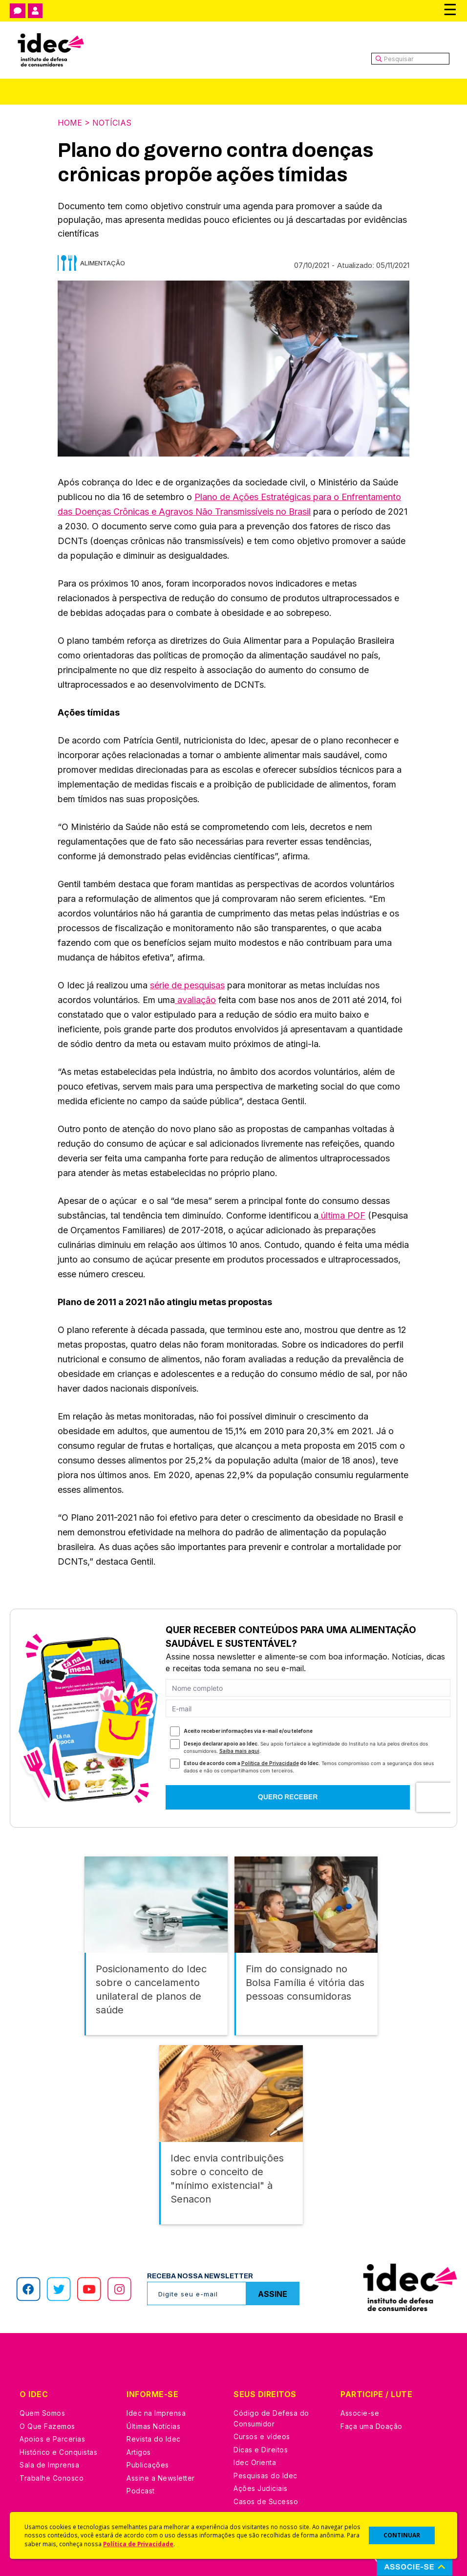  What do you see at coordinates (341, 1215) in the screenshot?
I see `última POF` at bounding box center [341, 1215].